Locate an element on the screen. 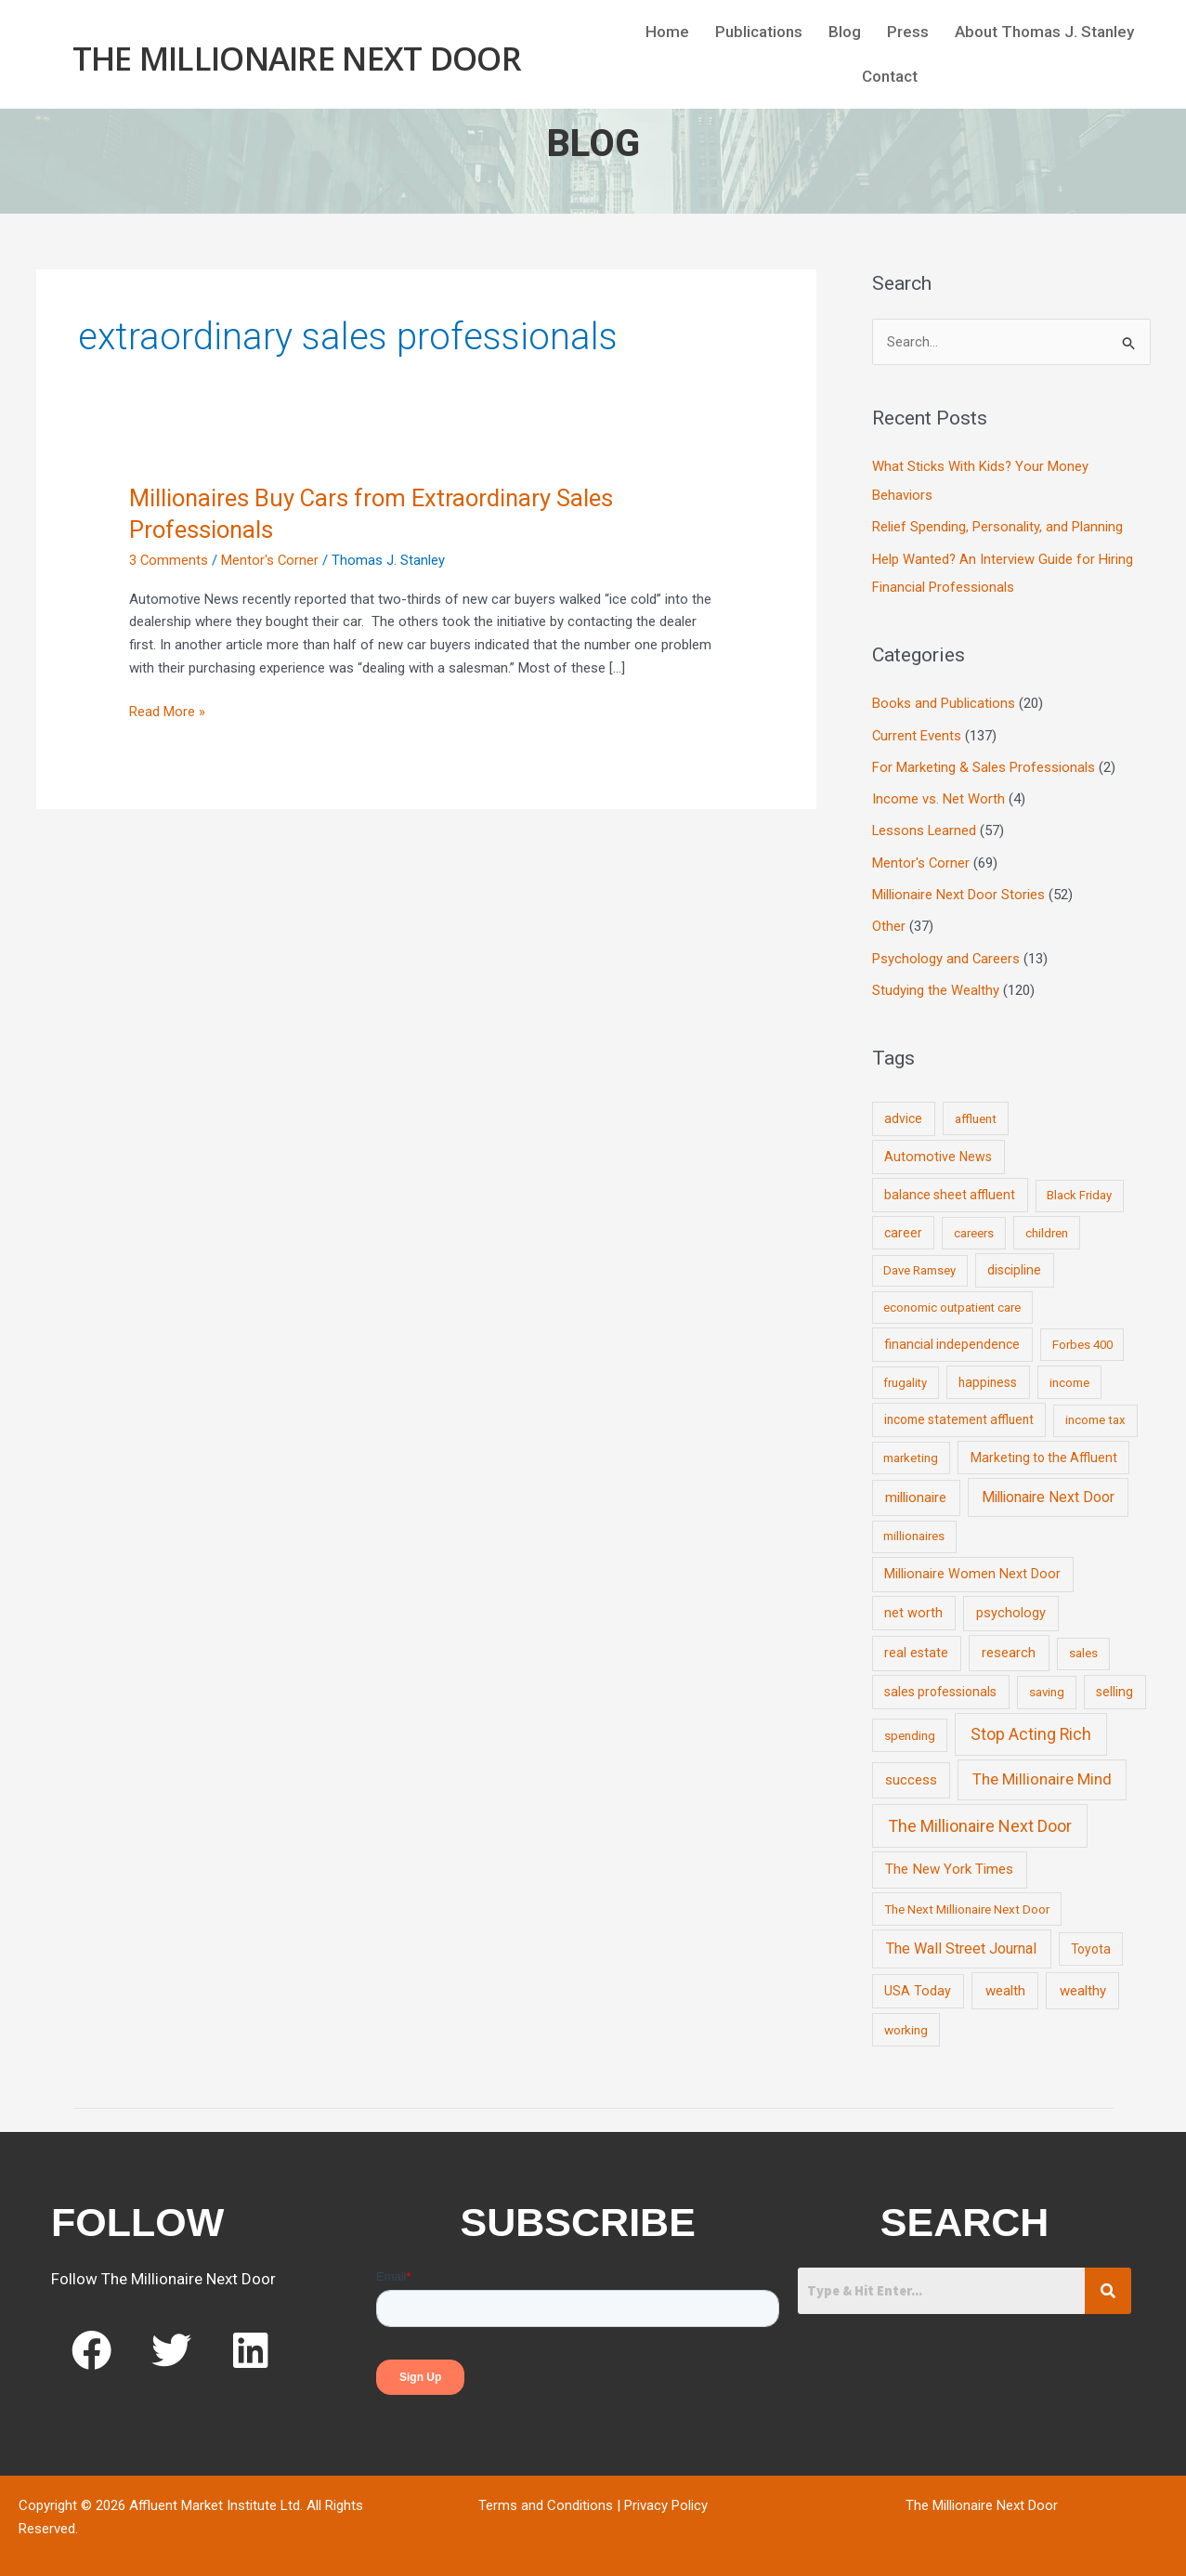 Image resolution: width=1186 pixels, height=2576 pixels. children [children (9 items)] is located at coordinates (1046, 1225).